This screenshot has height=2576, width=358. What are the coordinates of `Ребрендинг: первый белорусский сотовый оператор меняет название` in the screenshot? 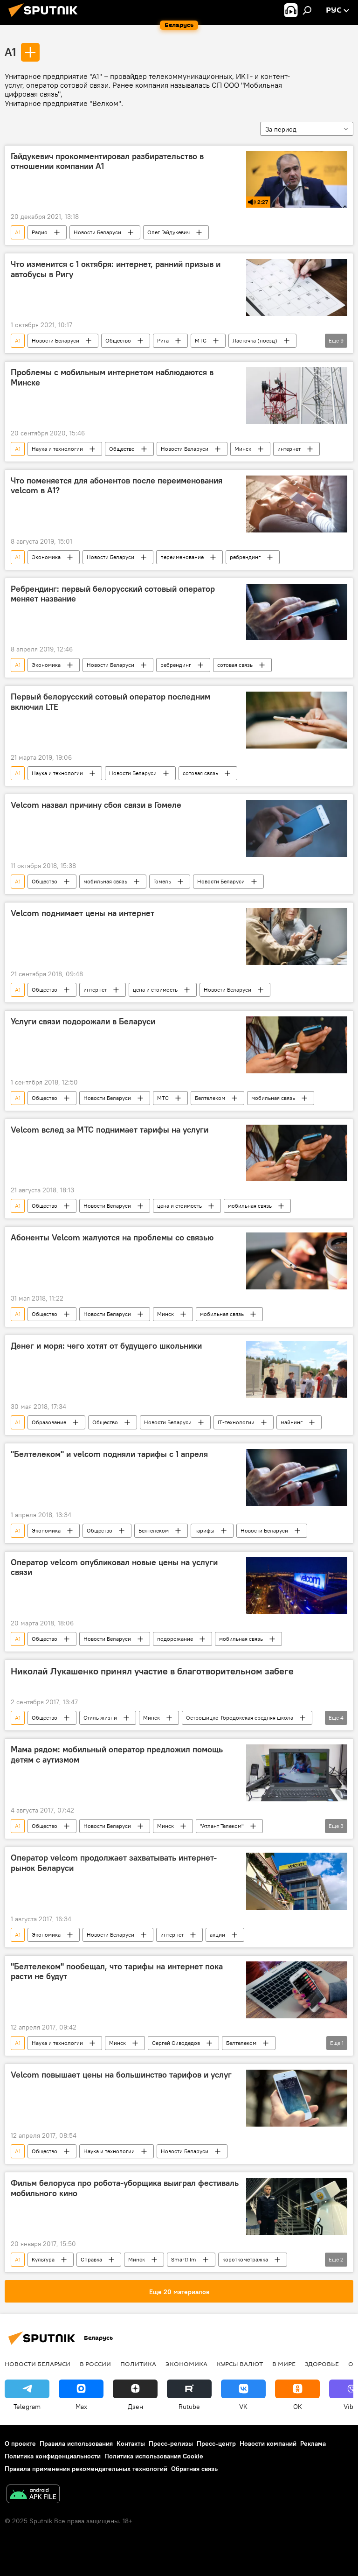 It's located at (113, 594).